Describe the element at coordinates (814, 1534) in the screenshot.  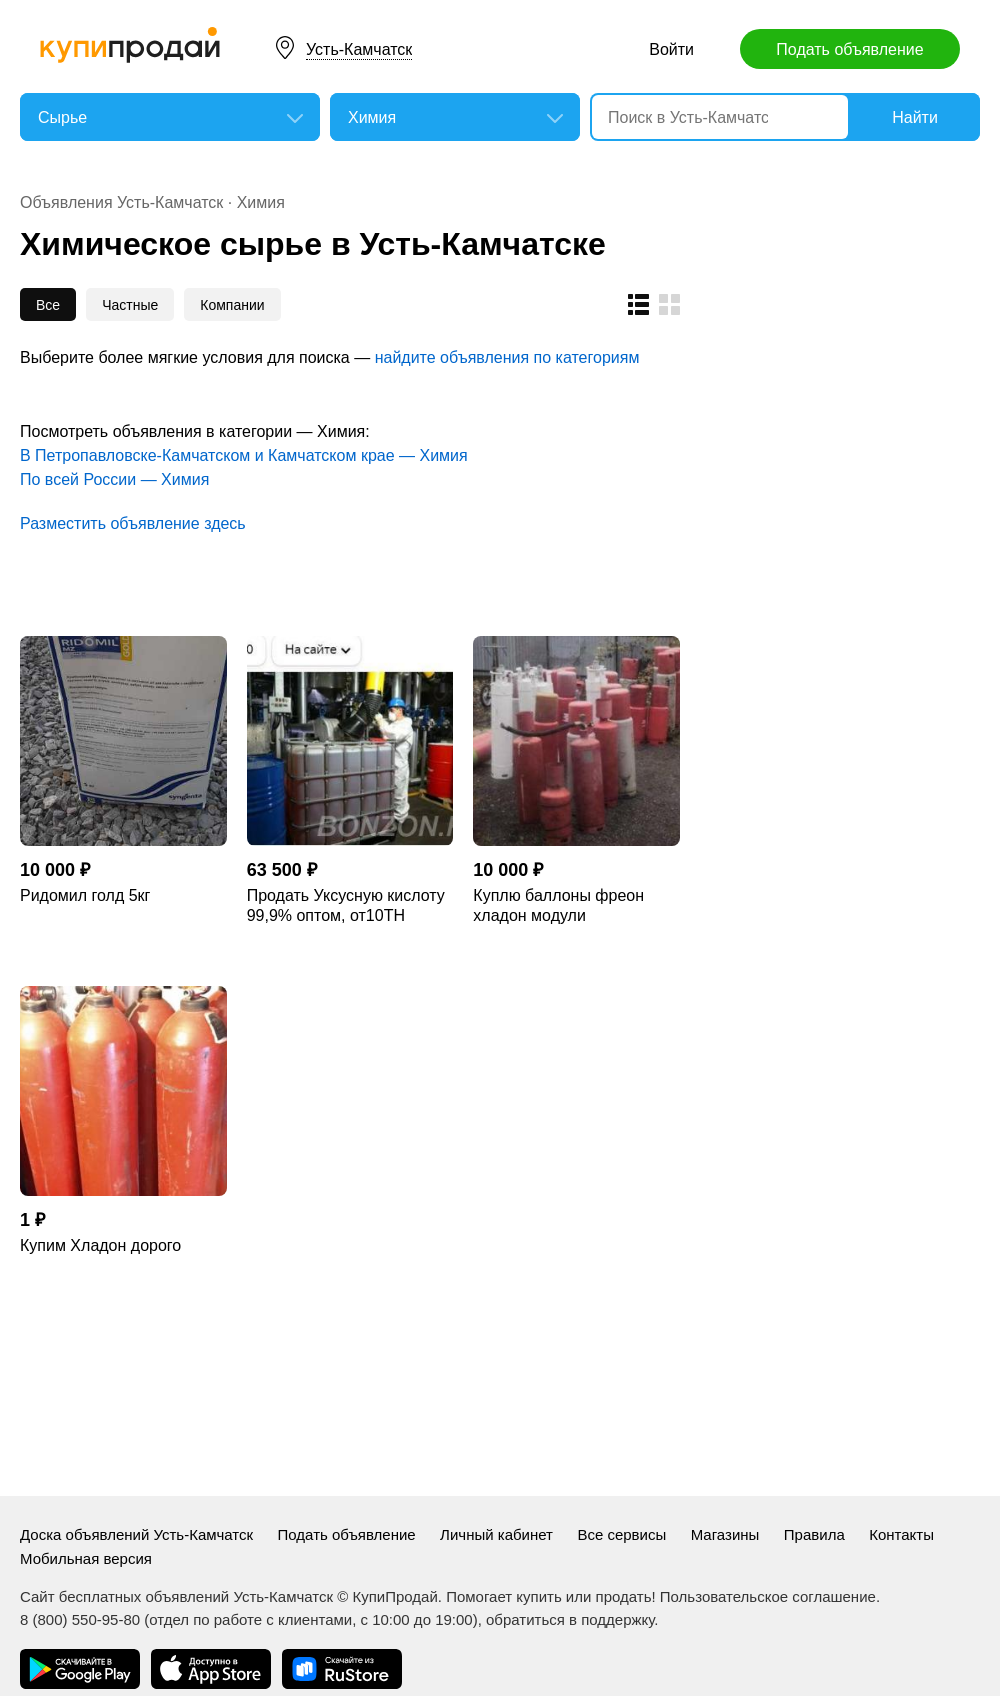
I see `Правила` at that location.